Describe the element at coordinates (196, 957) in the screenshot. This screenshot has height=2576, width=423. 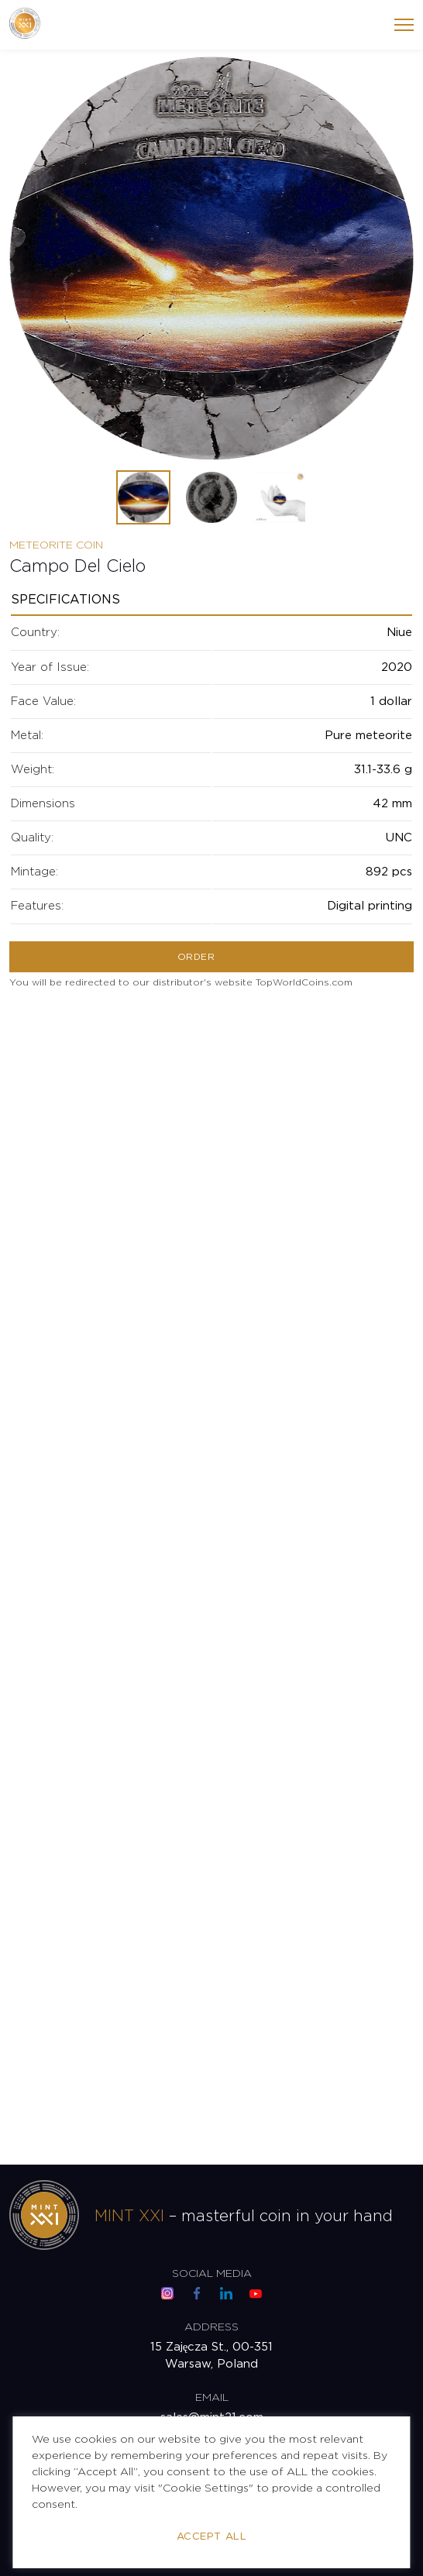
I see `Order` at that location.